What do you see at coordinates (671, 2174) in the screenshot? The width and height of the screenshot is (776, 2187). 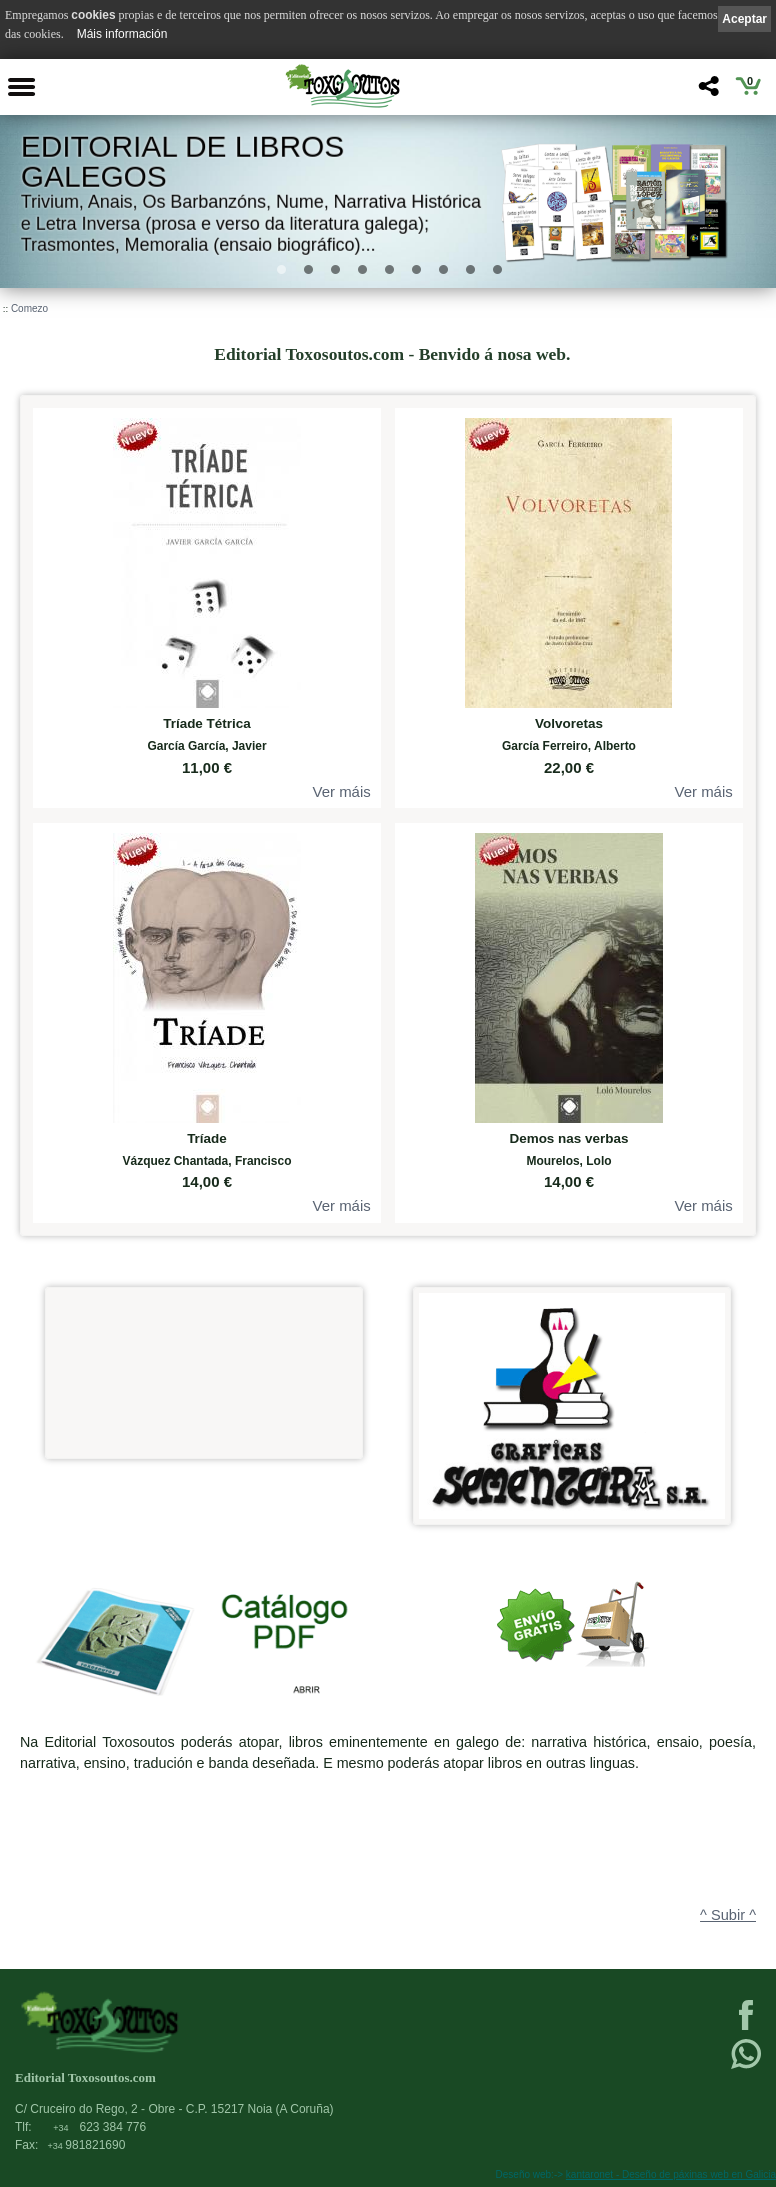 I see `kantaronet - Deseño de páxinas web en Galicia` at bounding box center [671, 2174].